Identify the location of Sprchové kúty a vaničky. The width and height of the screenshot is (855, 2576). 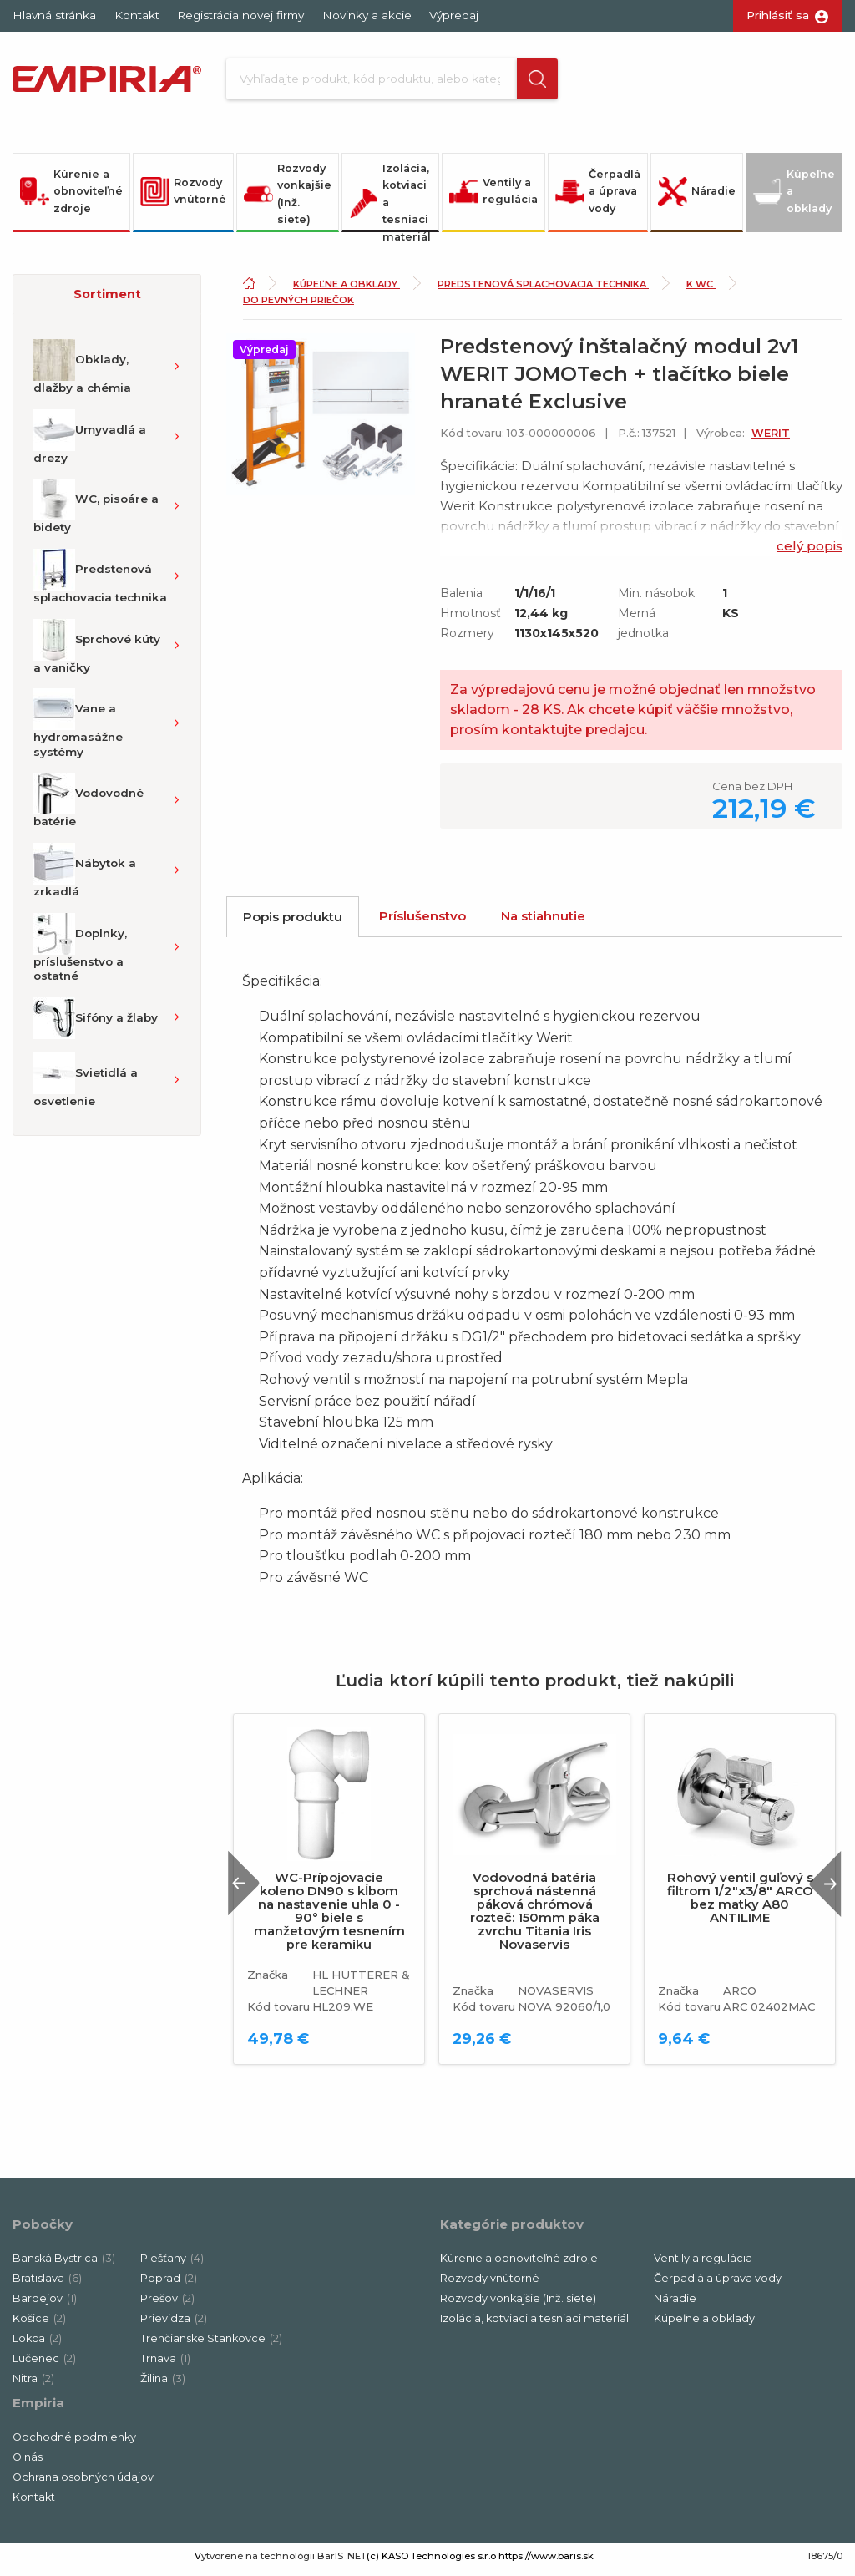
(96, 652).